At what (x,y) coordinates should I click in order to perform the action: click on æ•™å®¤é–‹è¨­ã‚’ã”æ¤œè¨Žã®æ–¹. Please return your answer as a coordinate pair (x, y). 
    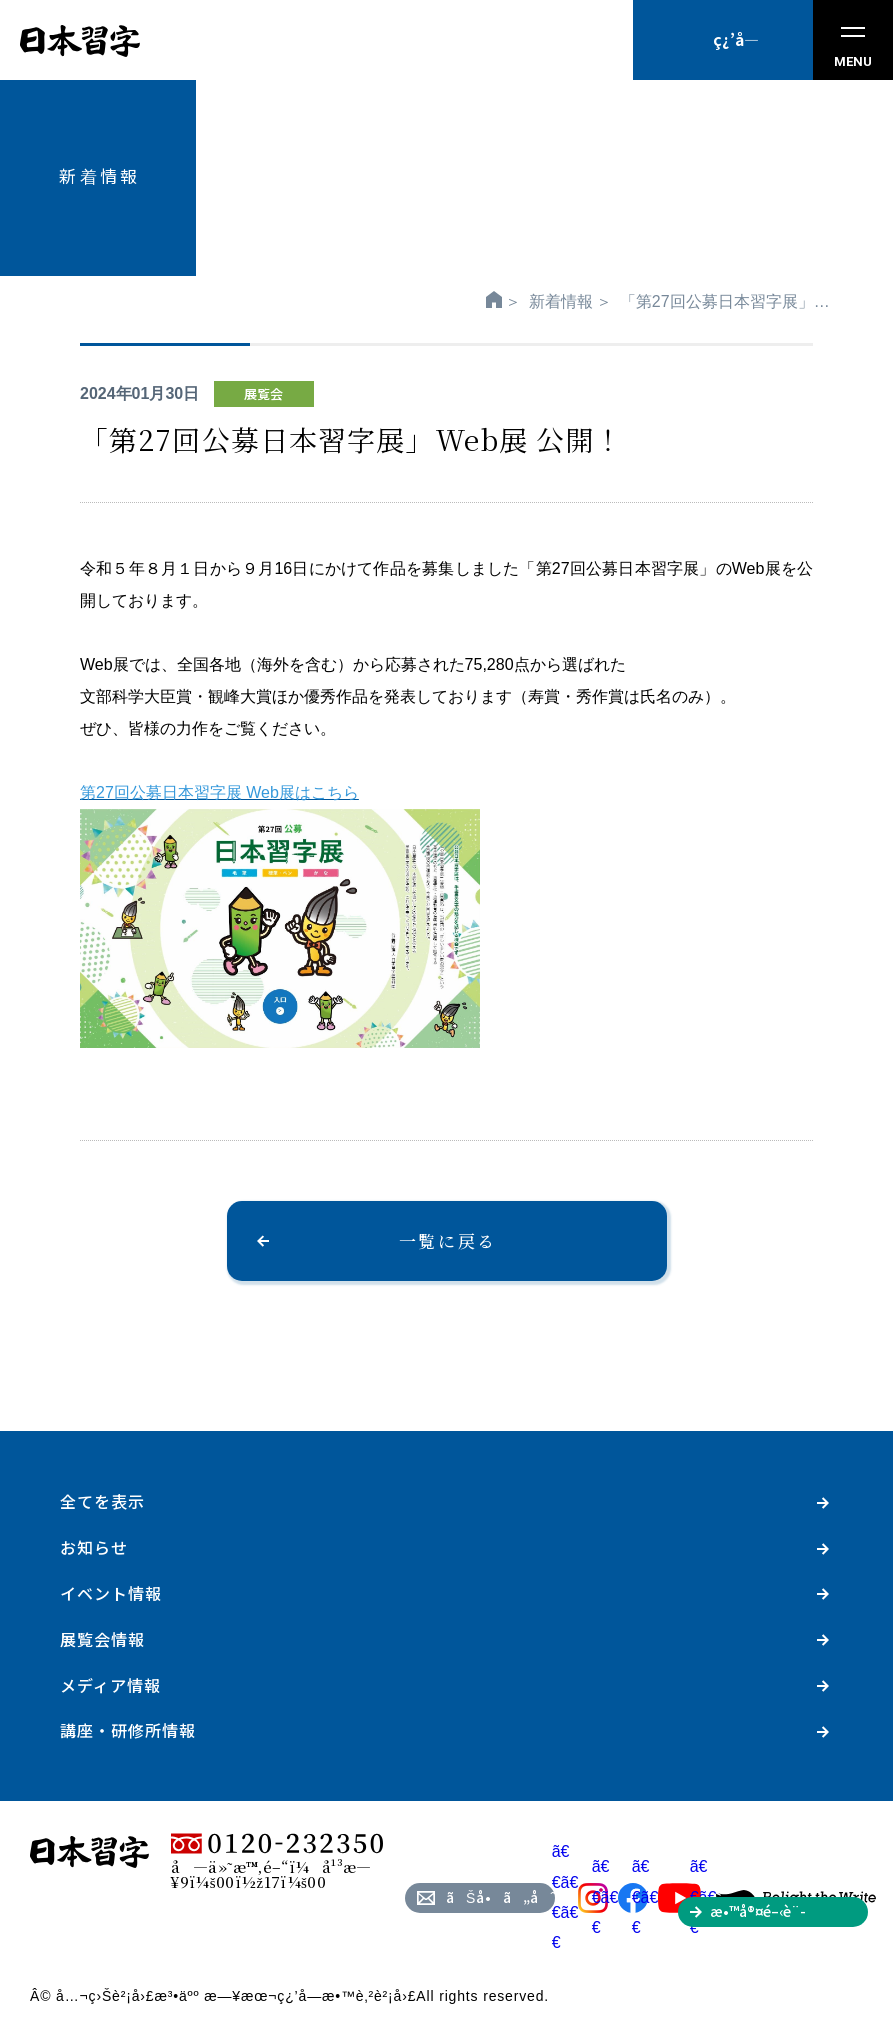
    Looking at the image, I should click on (788, 1914).